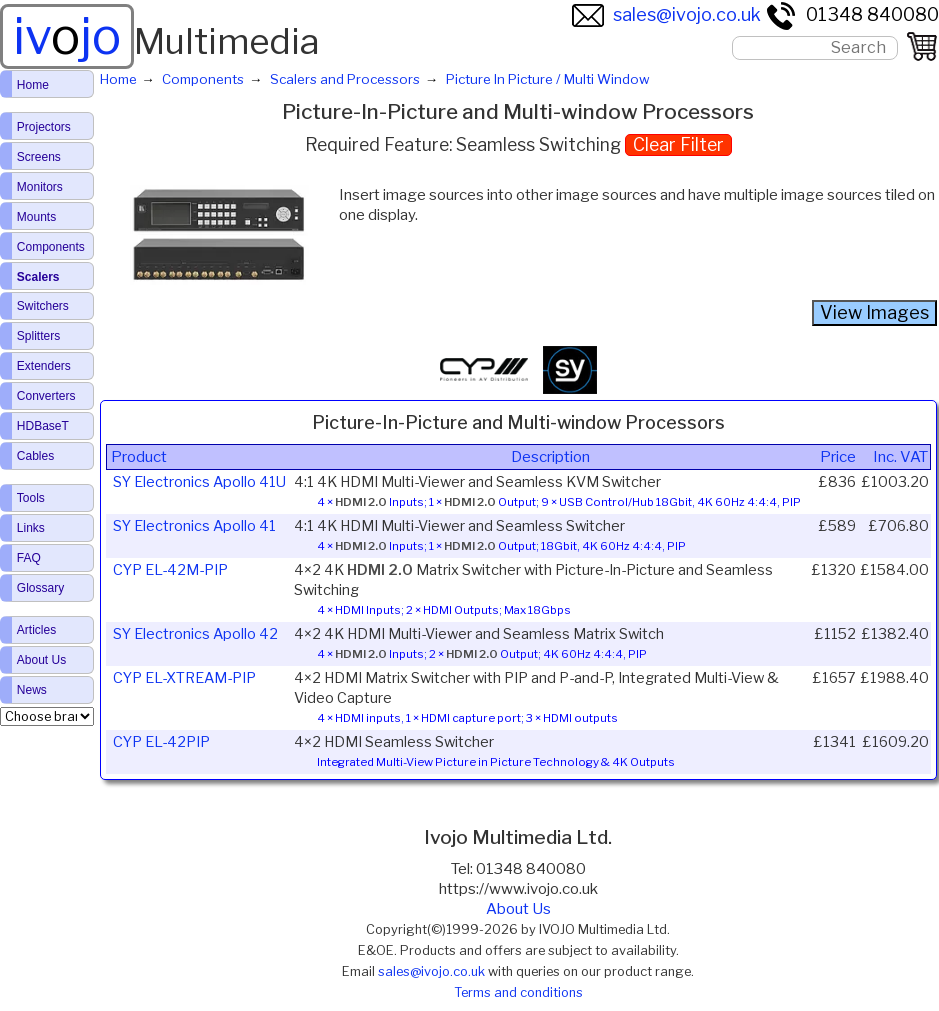  Describe the element at coordinates (194, 526) in the screenshot. I see `SY Electronics Apollo 41` at that location.